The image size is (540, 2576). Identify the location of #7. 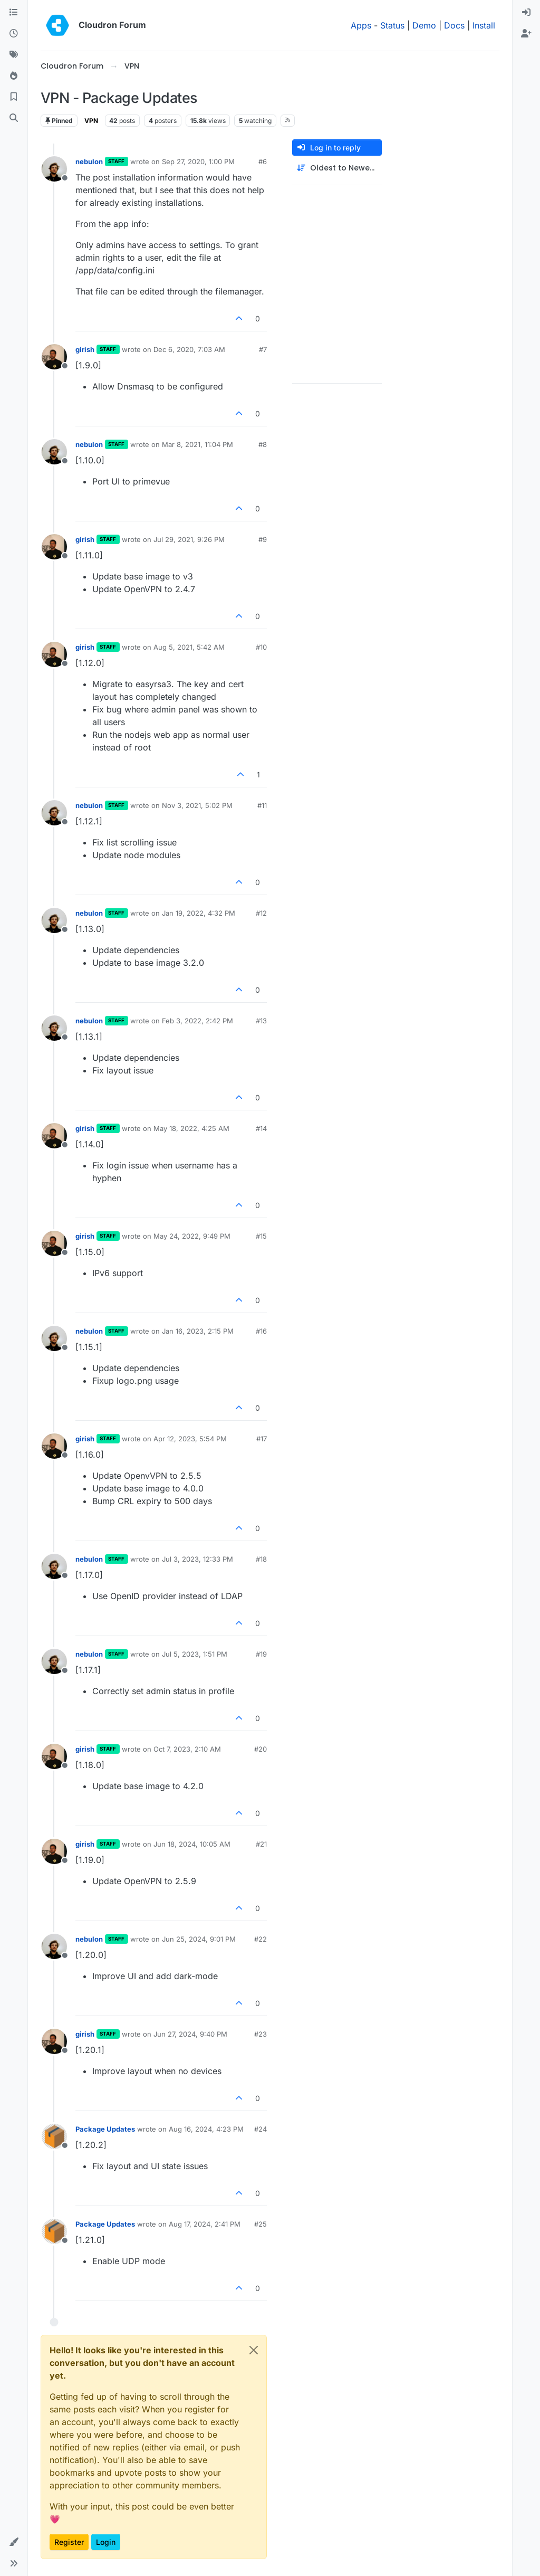
(263, 349).